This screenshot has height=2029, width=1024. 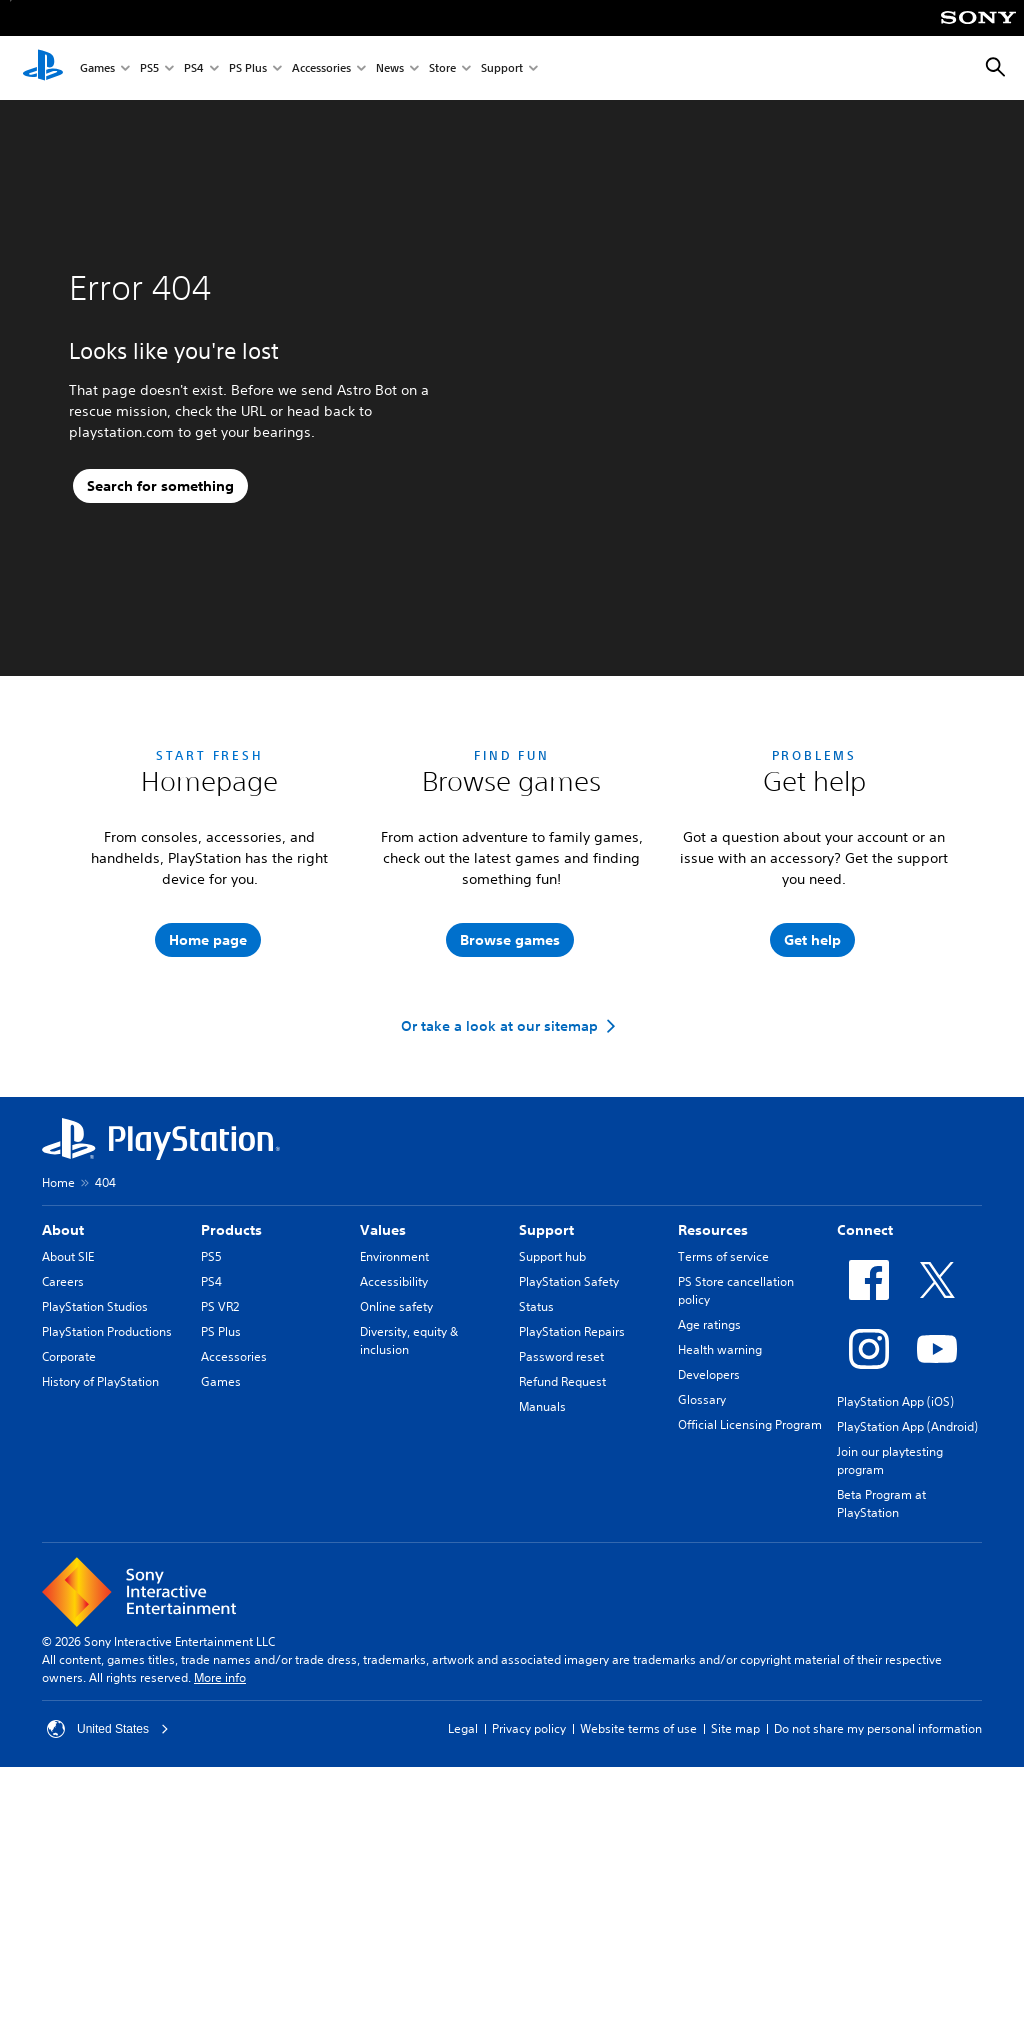 I want to click on PlayStation App (iOS), so click(x=895, y=1569).